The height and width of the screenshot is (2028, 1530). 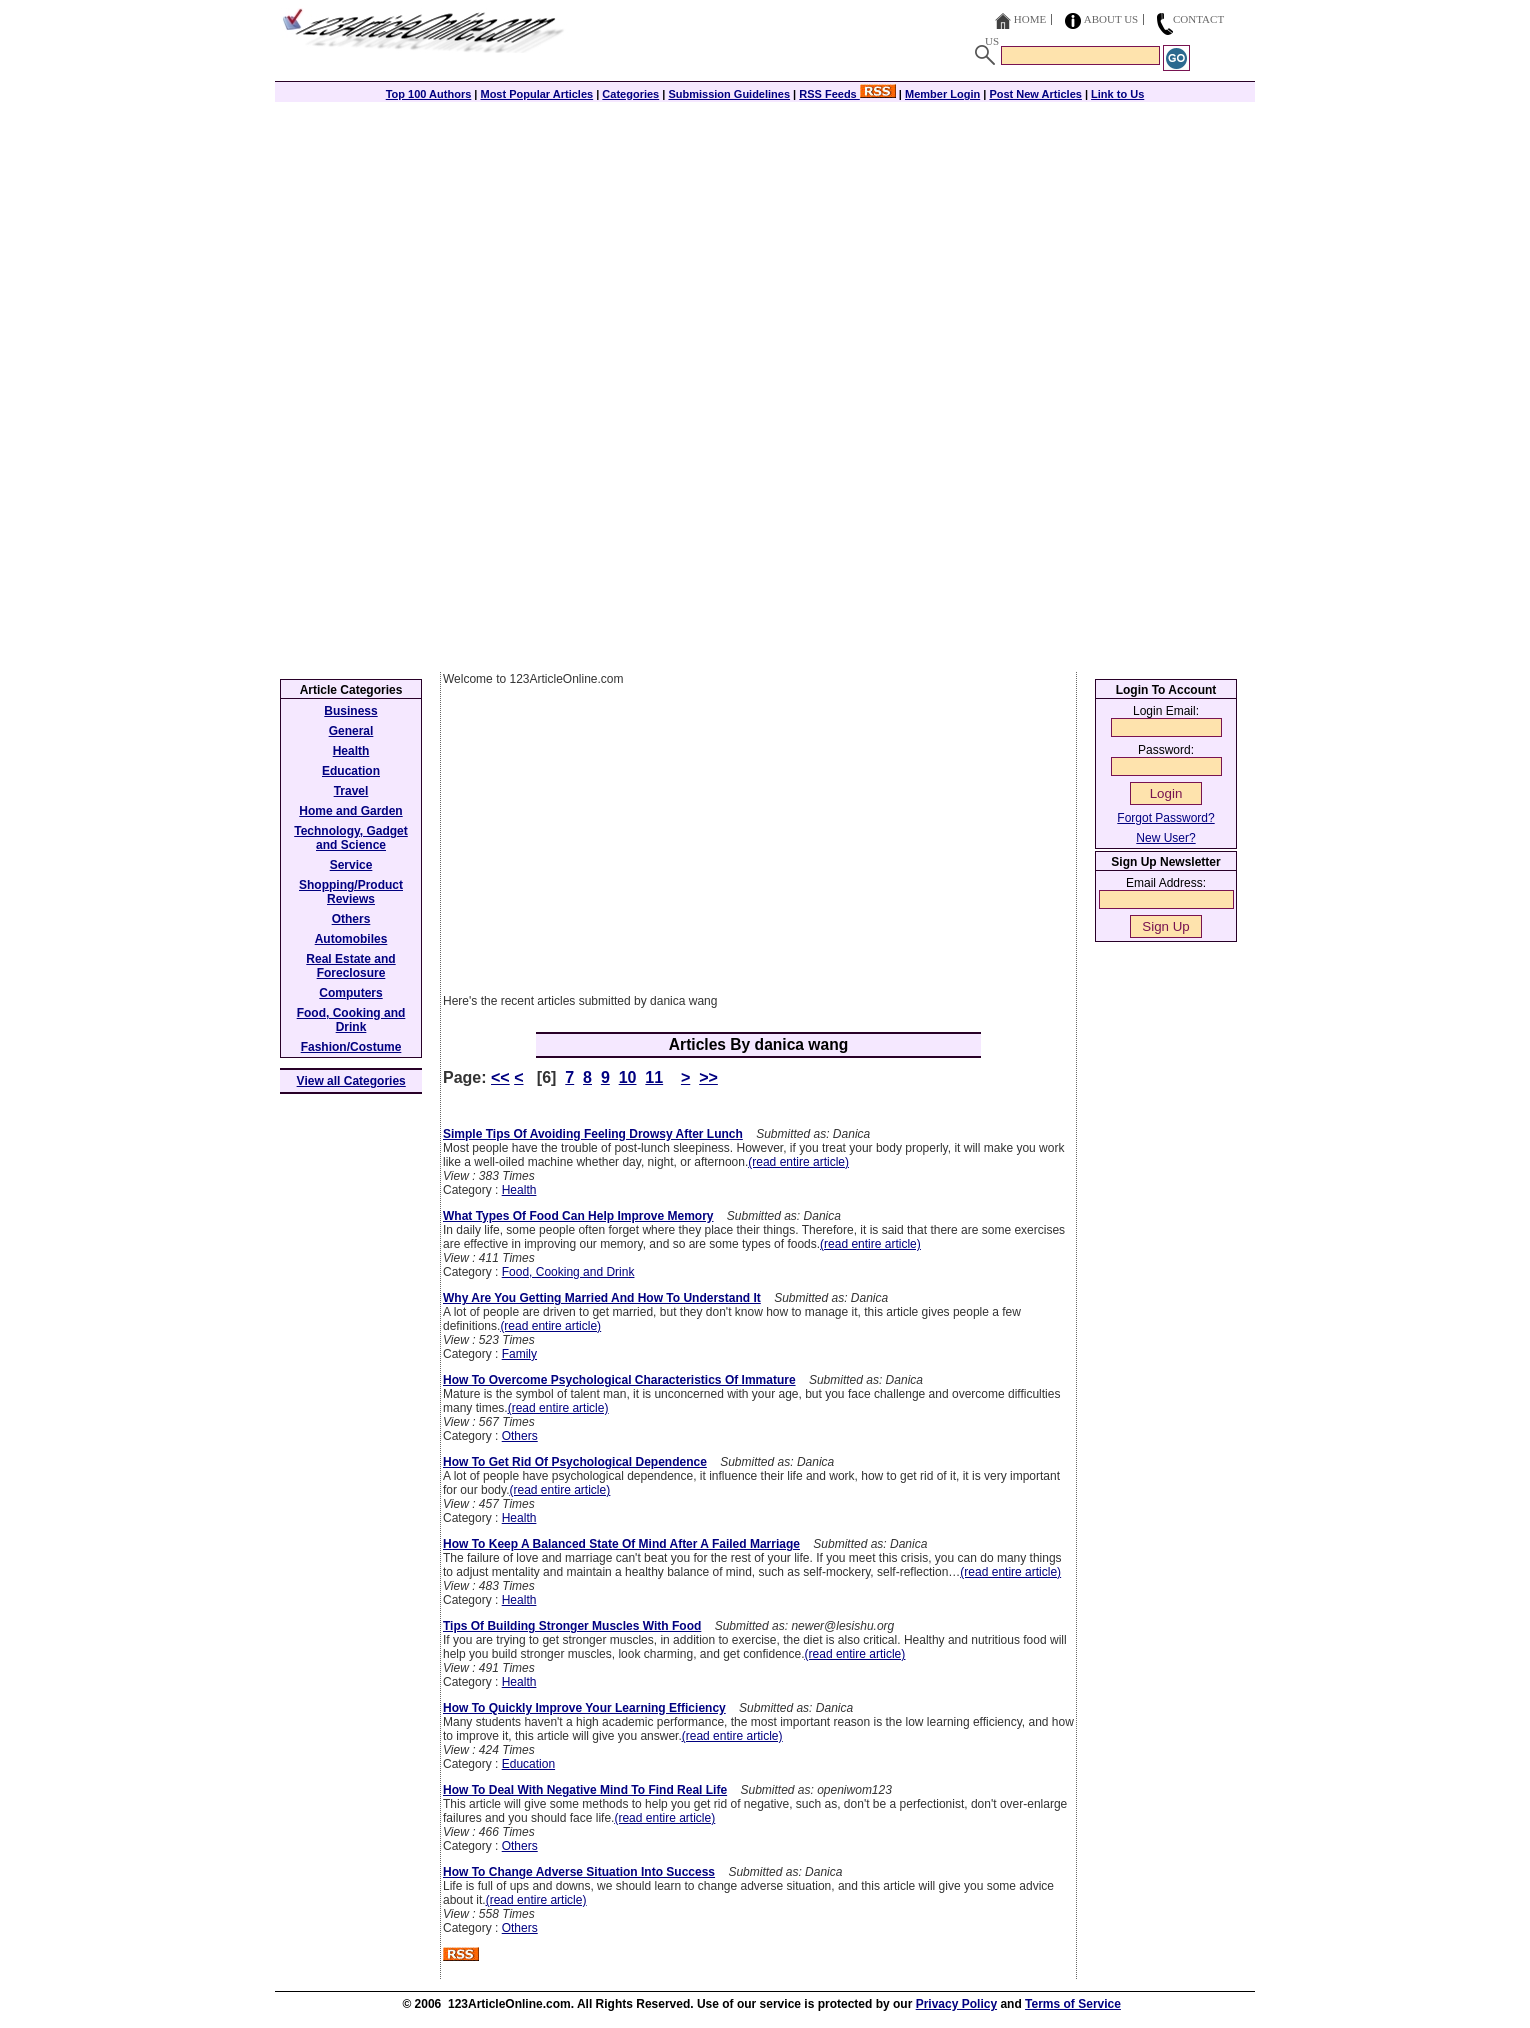 I want to click on Health, so click(x=519, y=1190).